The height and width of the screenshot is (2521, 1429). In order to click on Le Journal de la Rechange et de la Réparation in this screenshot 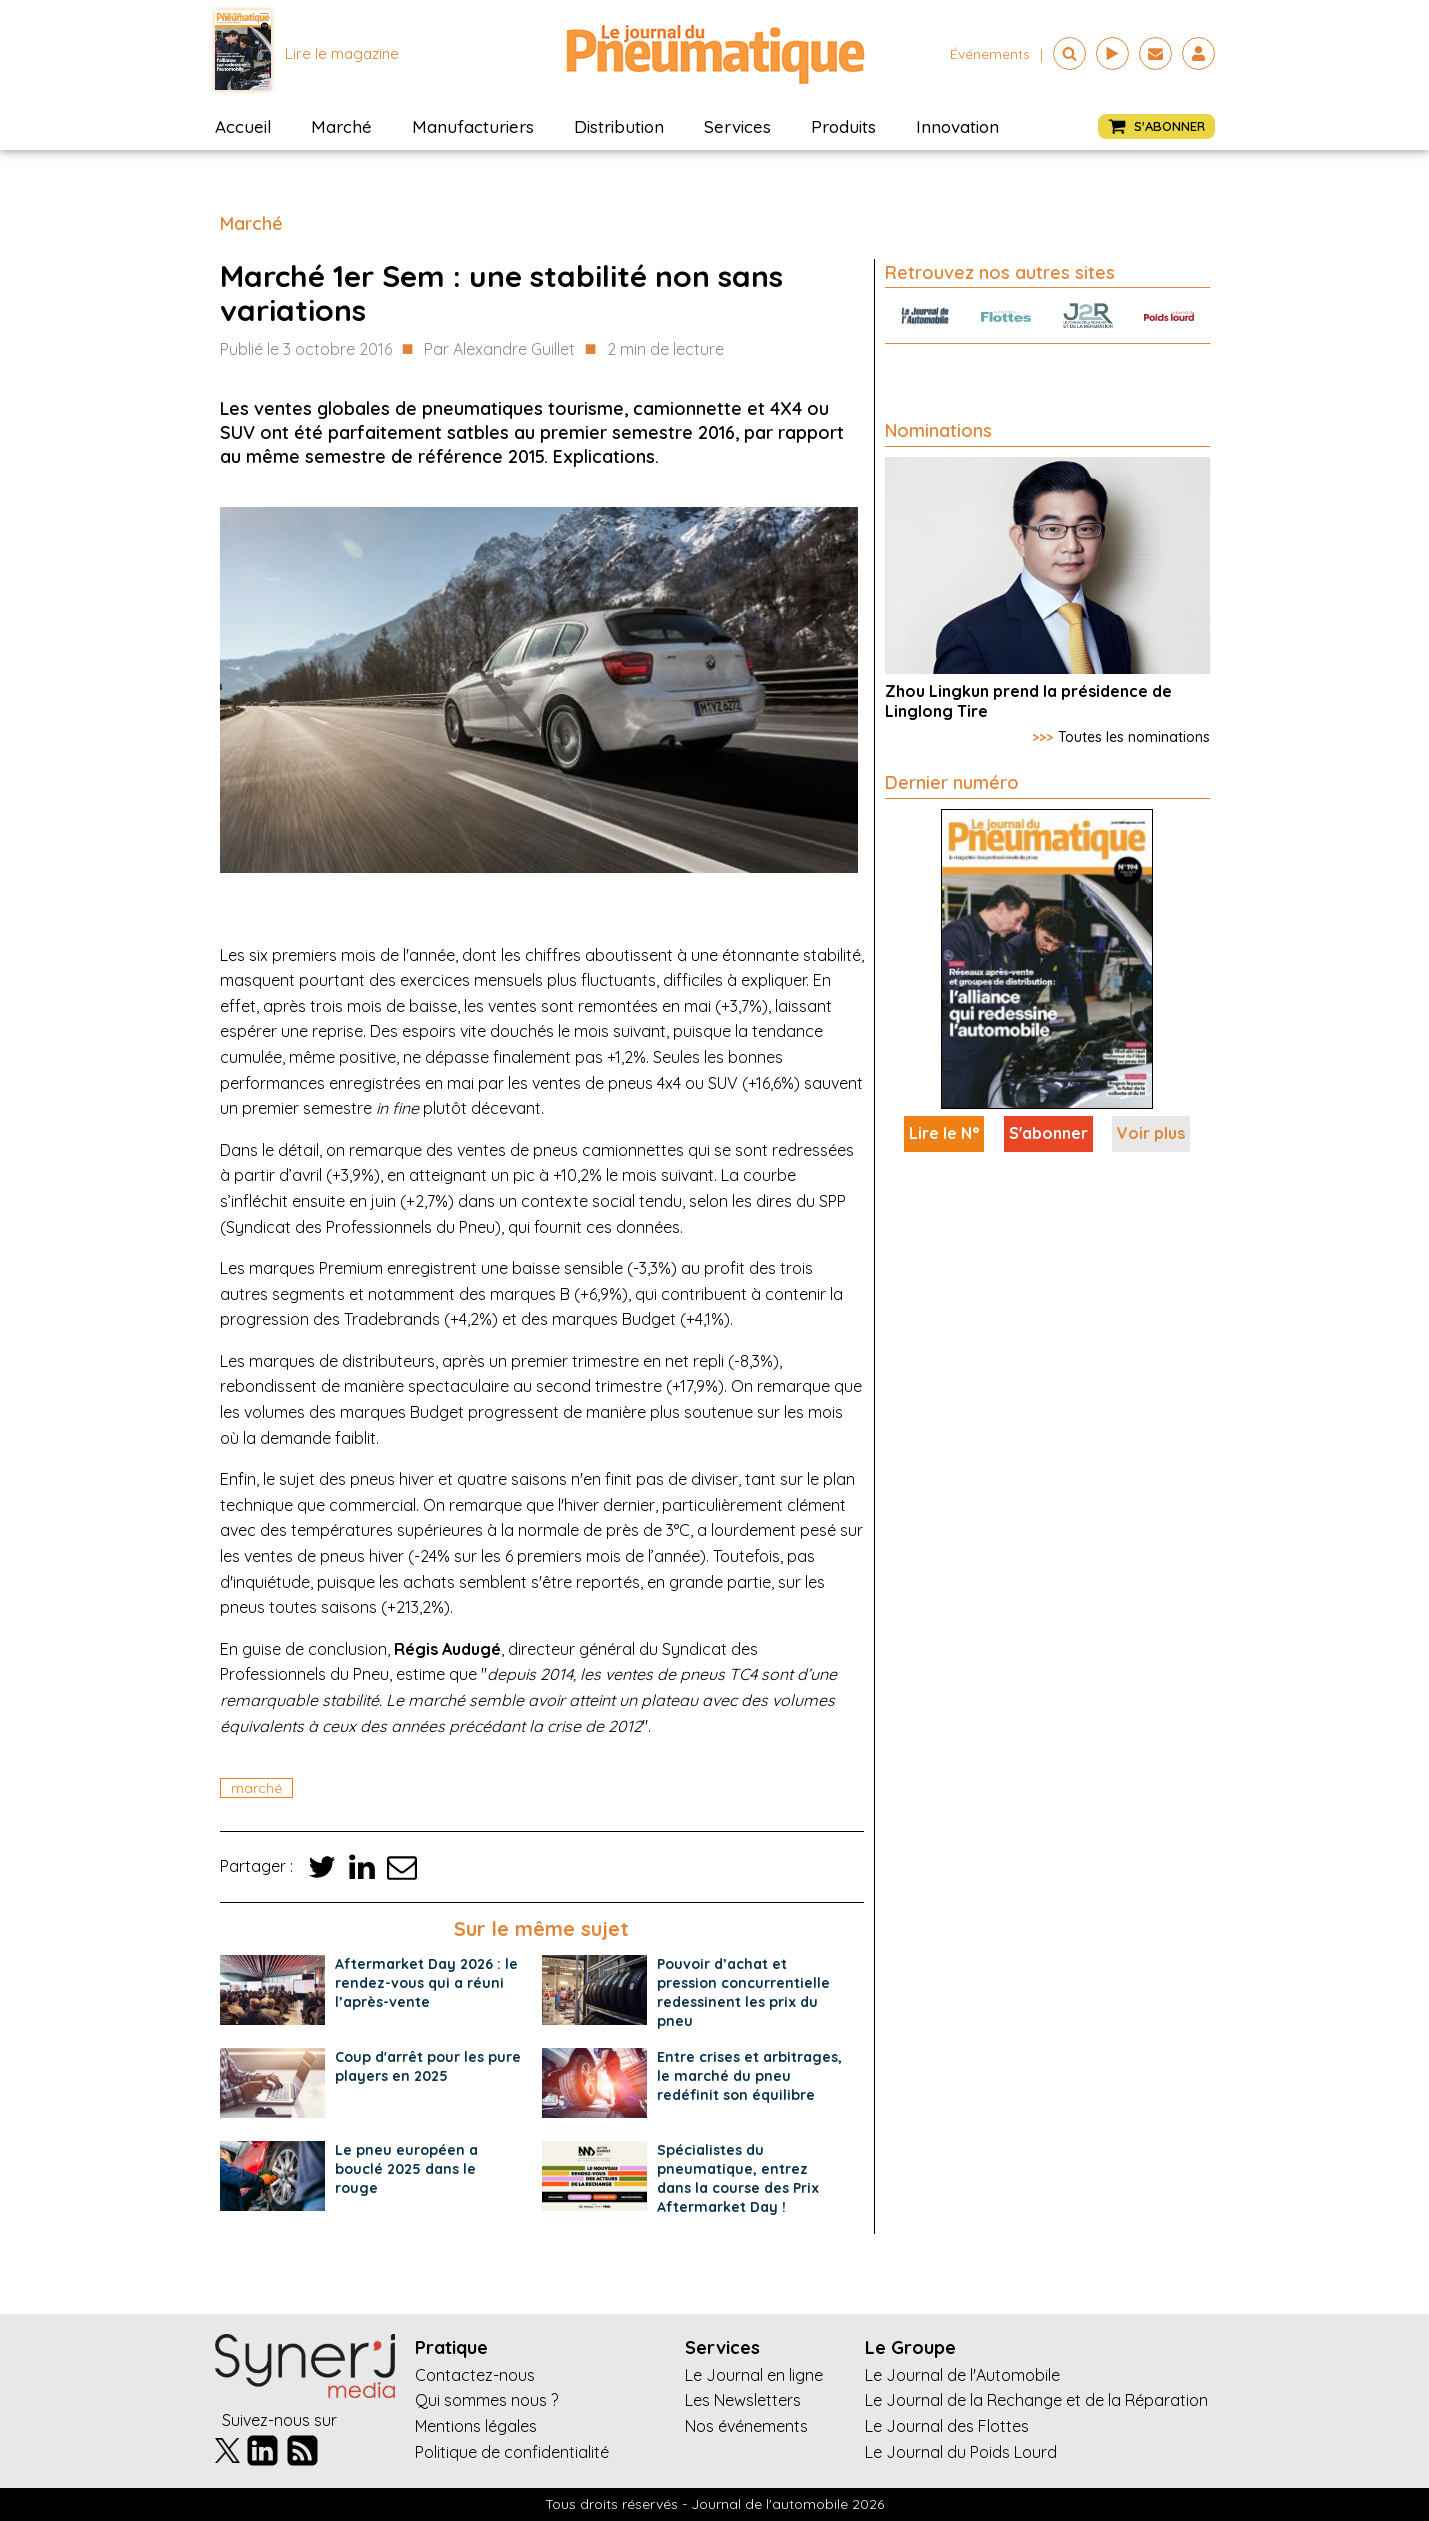, I will do `click(1036, 2400)`.